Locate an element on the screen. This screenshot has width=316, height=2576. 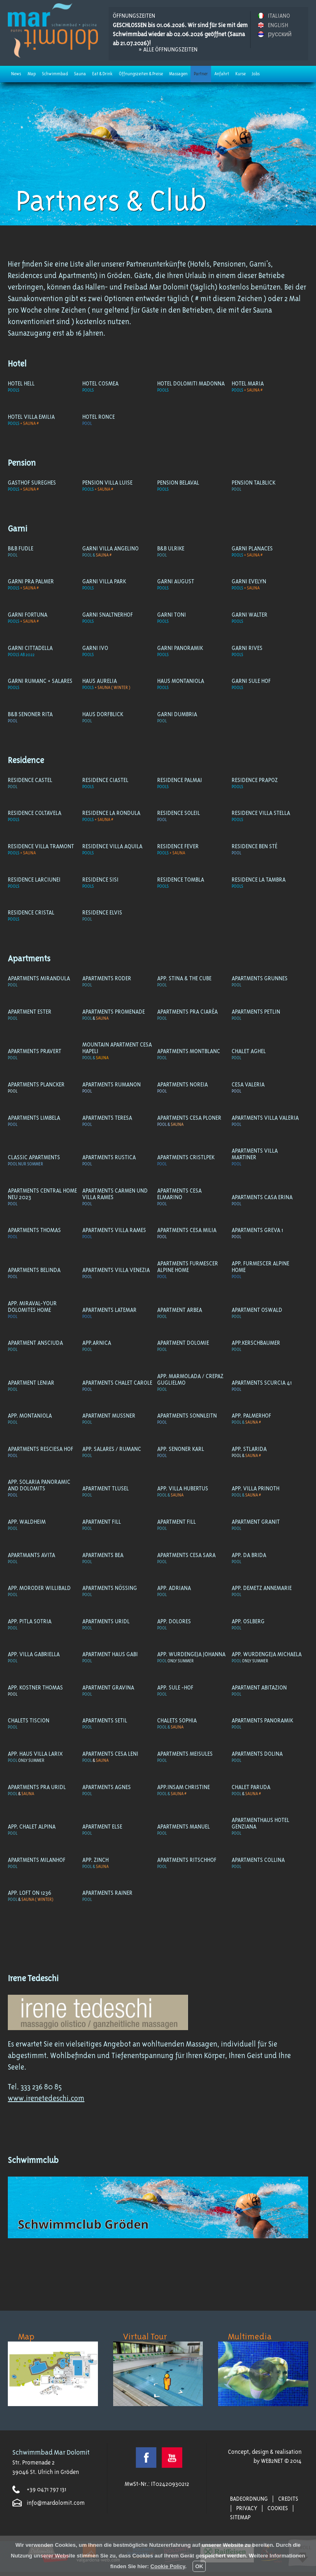
ITALIANO is located at coordinates (279, 15).